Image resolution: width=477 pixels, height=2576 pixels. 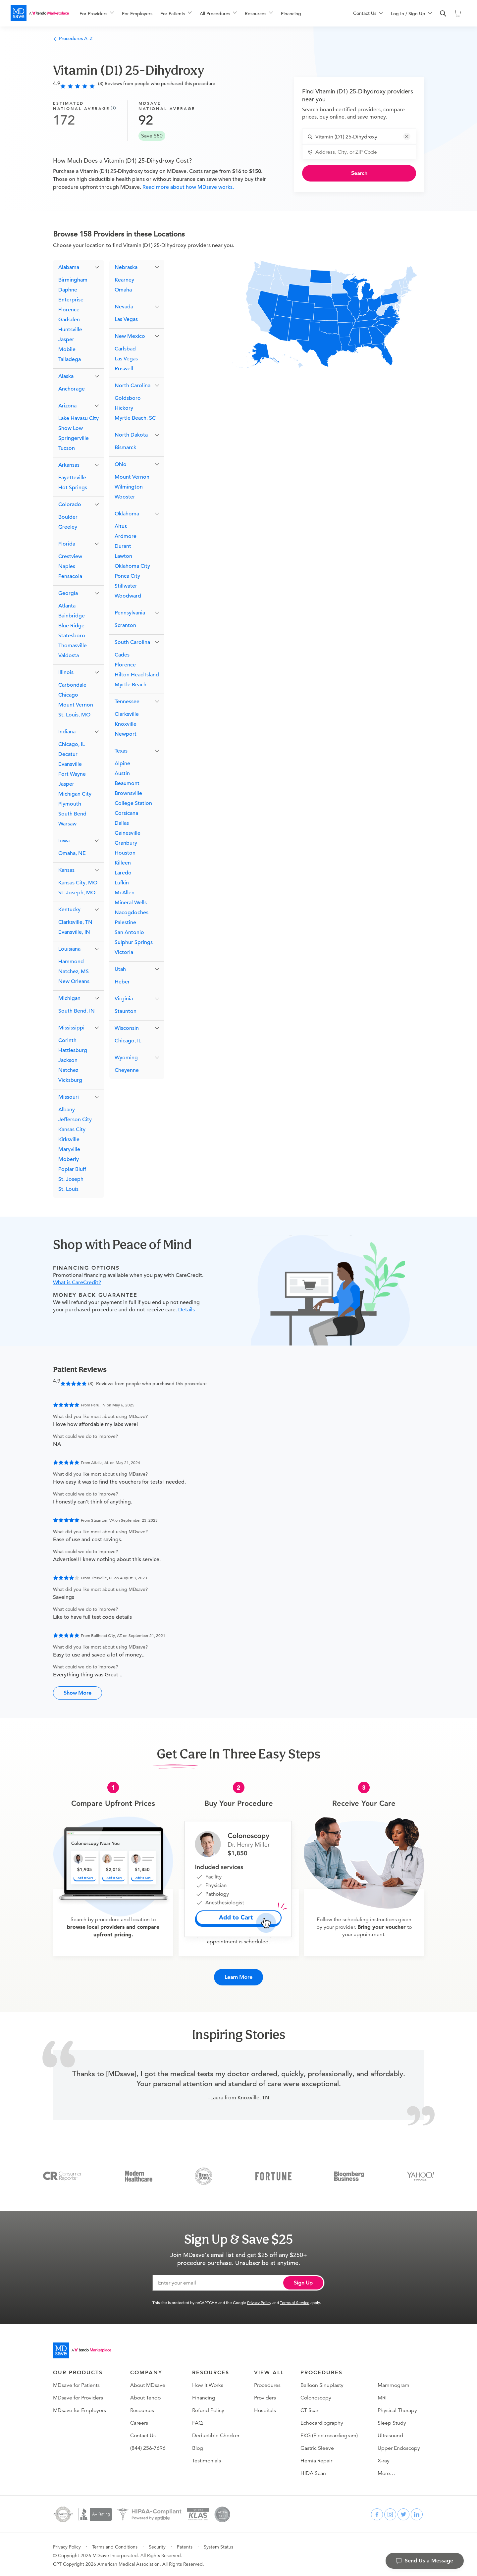 What do you see at coordinates (137, 675) in the screenshot?
I see `Hilton Head Island` at bounding box center [137, 675].